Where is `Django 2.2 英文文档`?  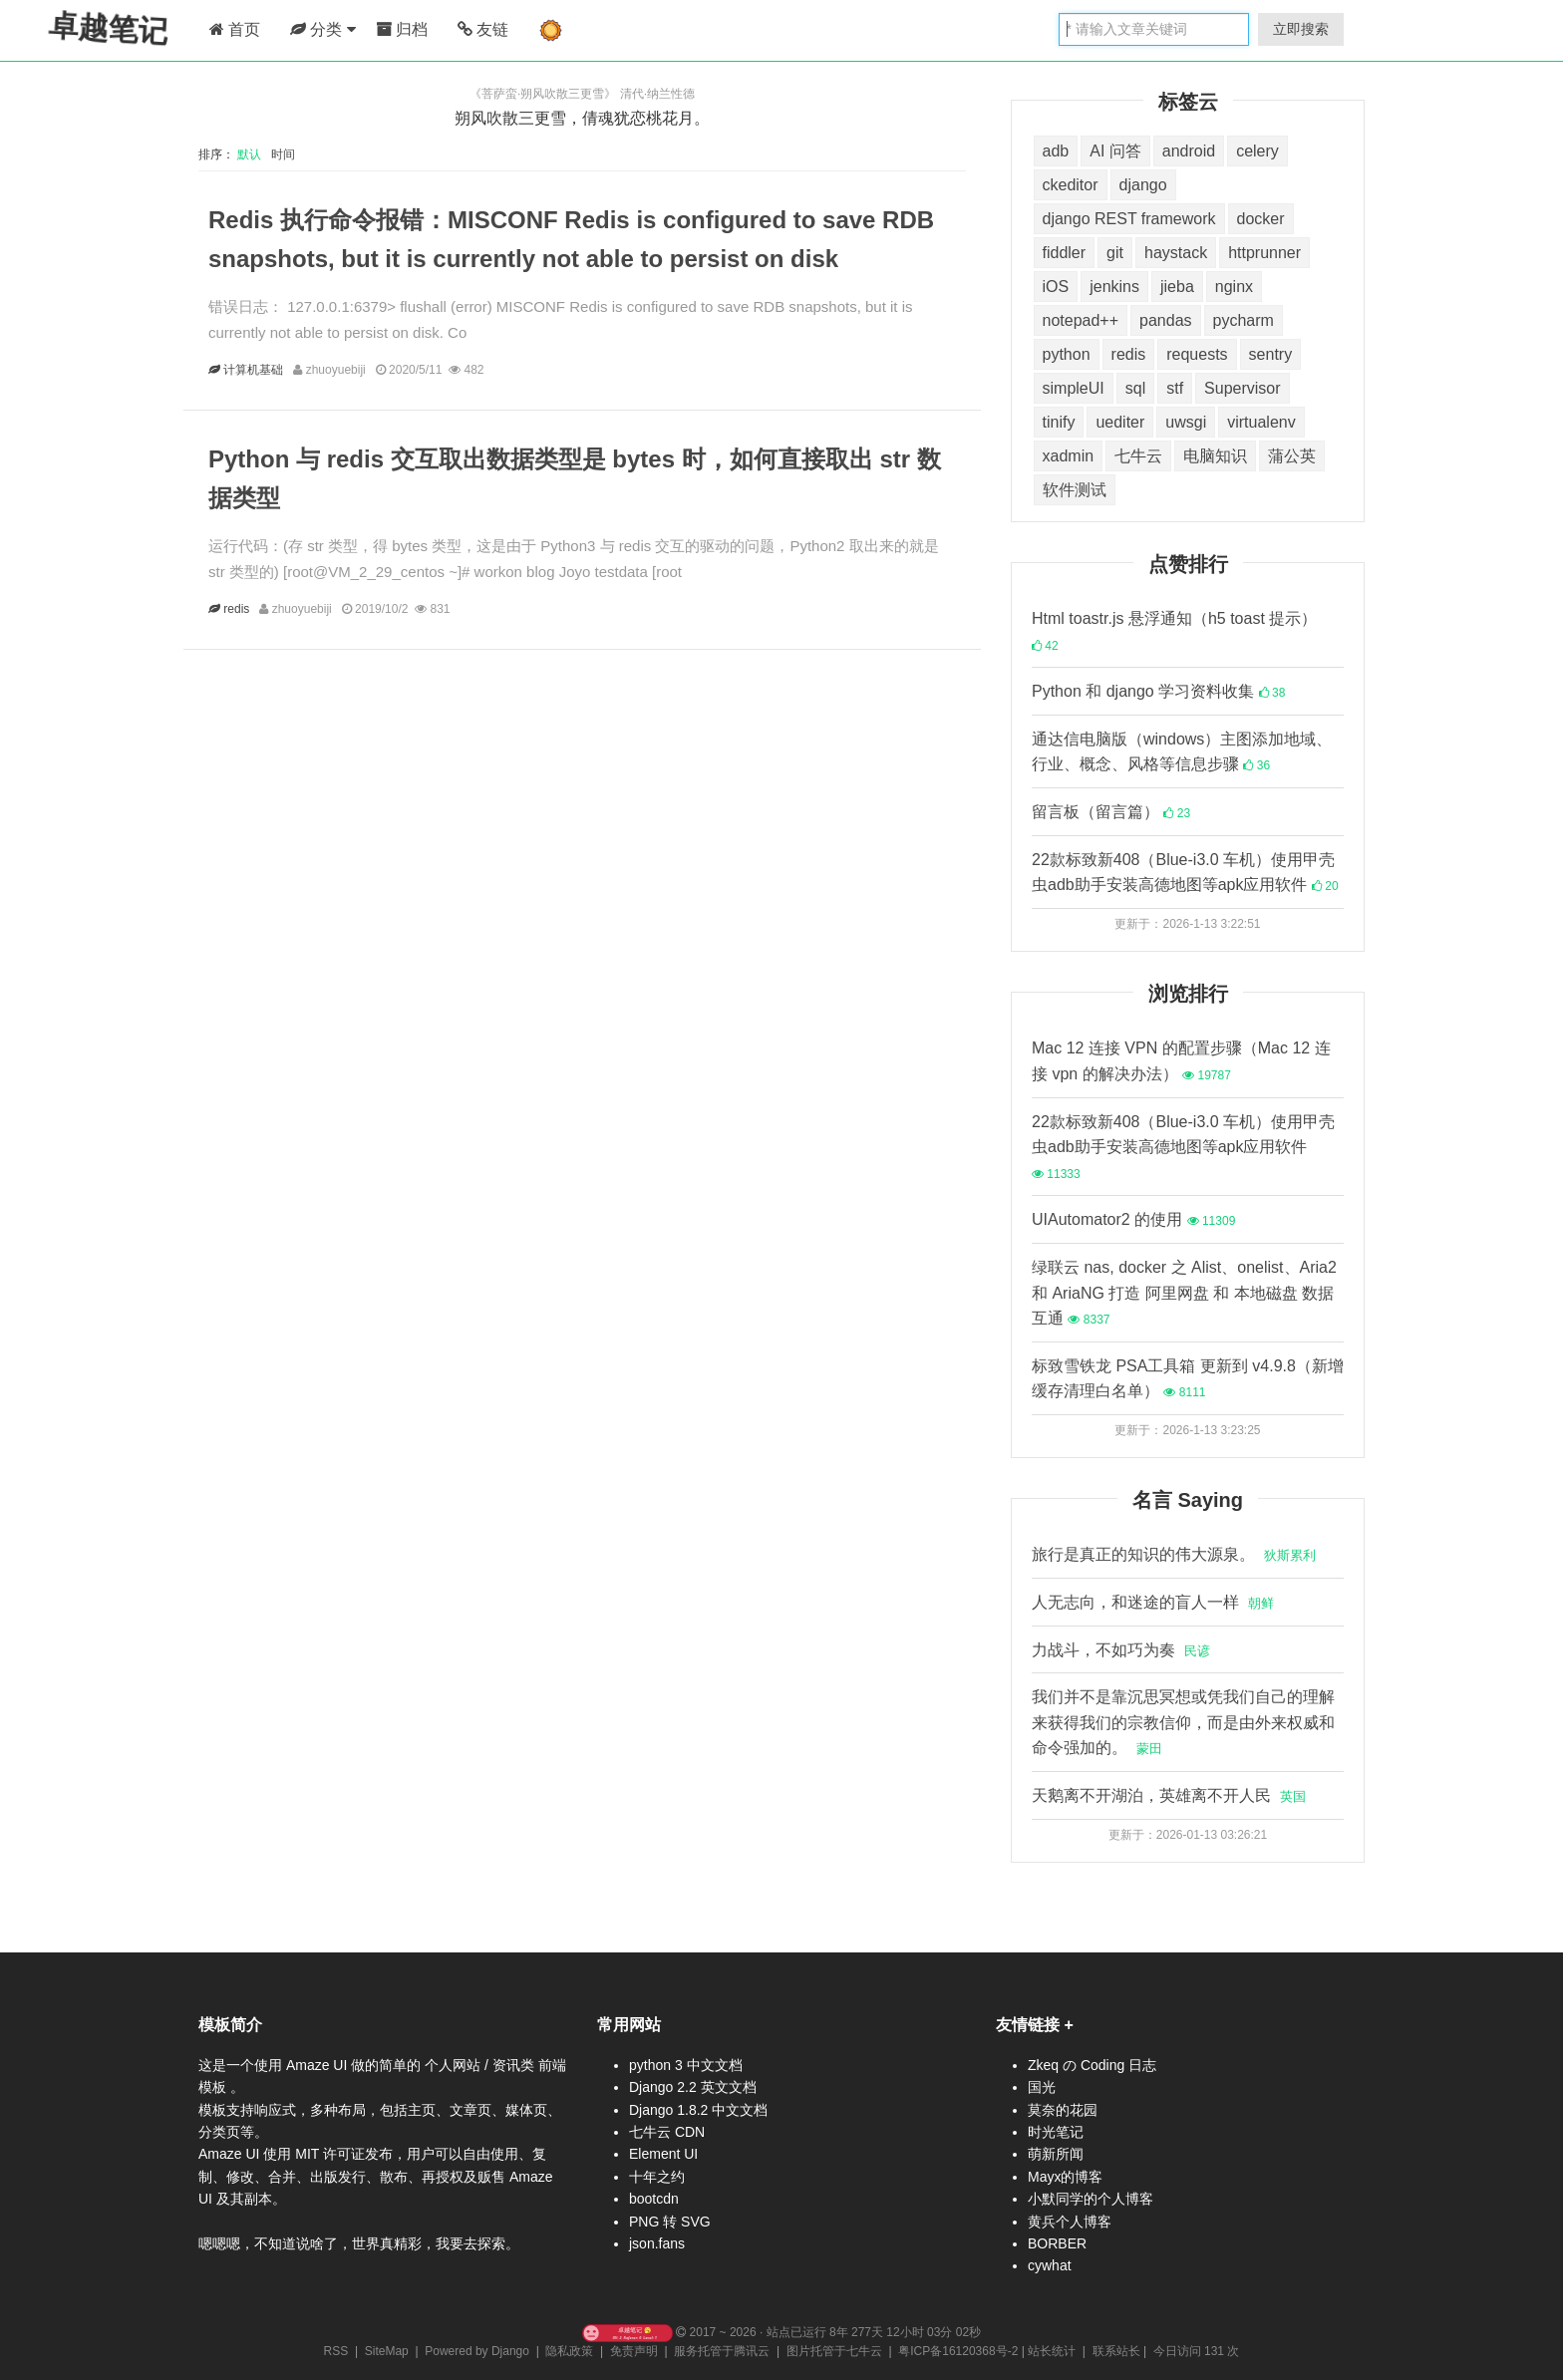 Django 2.2 英文文档 is located at coordinates (693, 2087).